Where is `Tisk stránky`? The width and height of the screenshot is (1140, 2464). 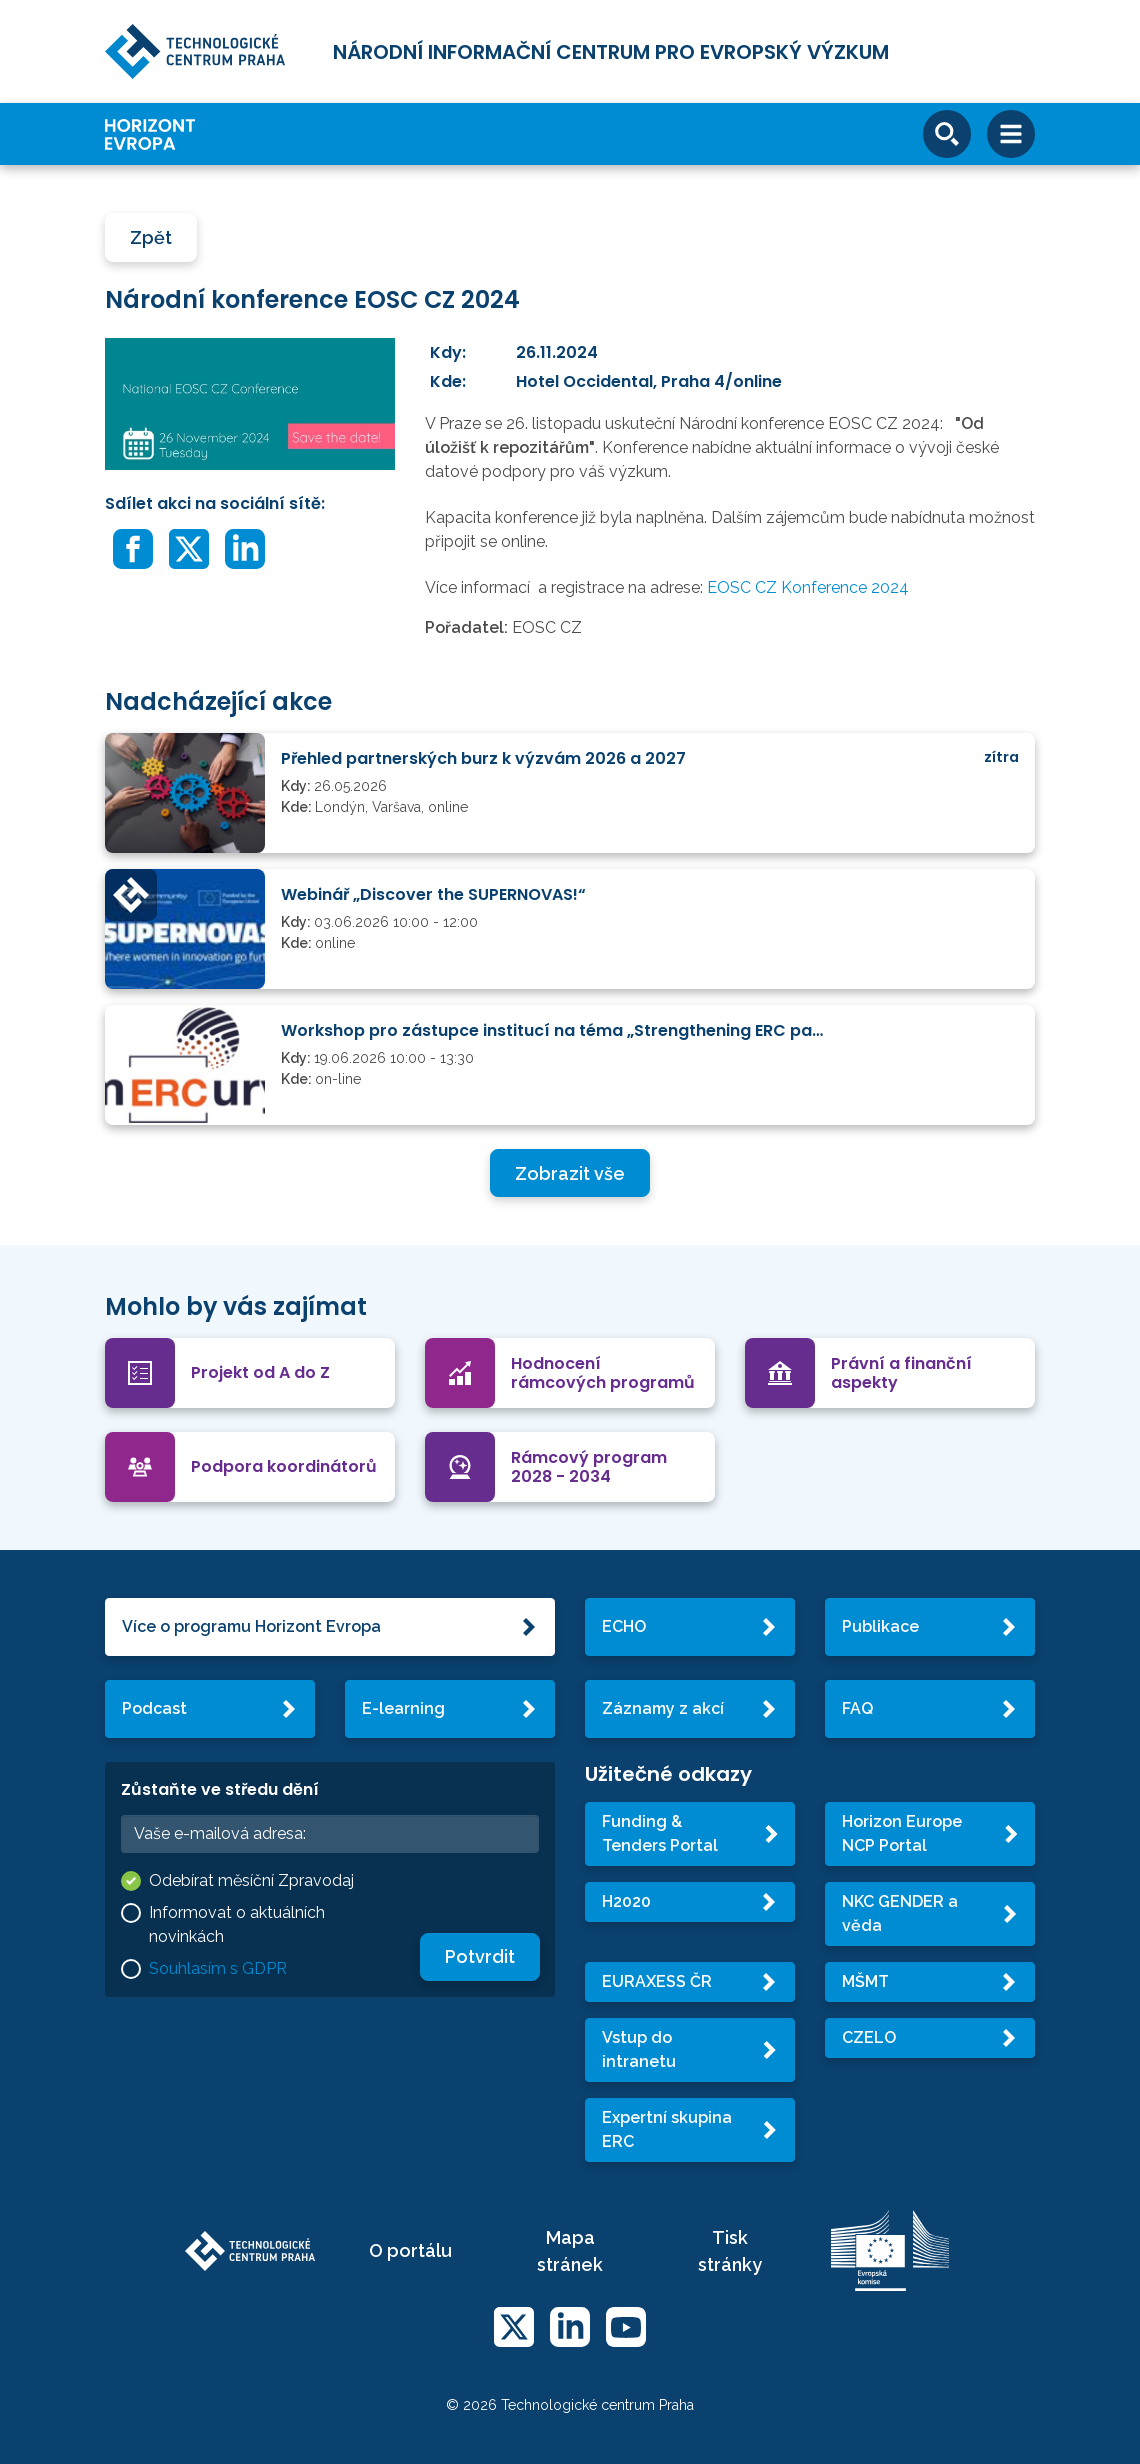
Tisk stránky is located at coordinates (730, 2251).